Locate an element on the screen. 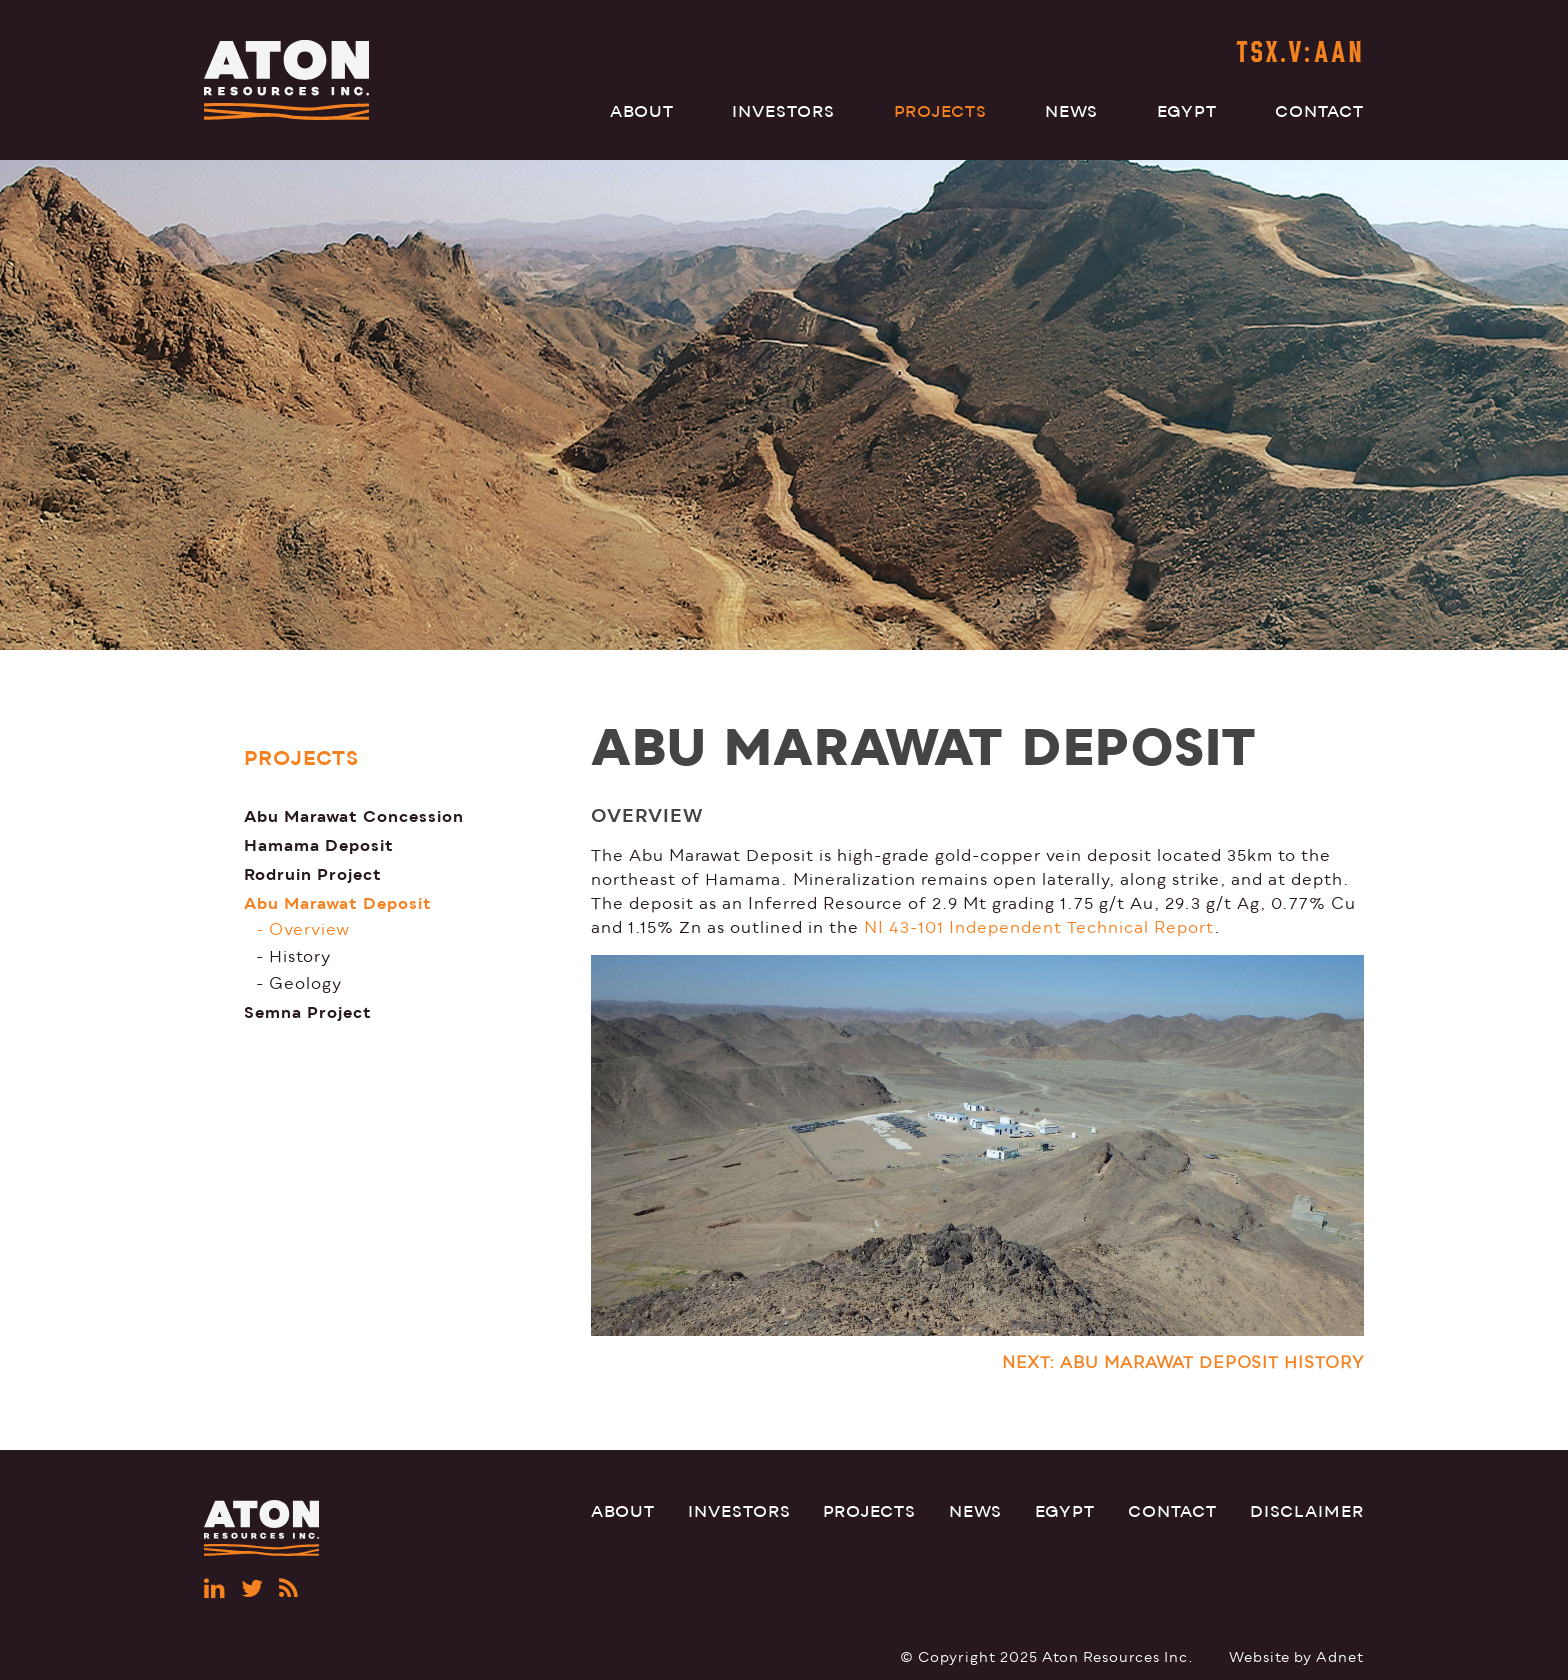  Website by Adnet is located at coordinates (1296, 1657).